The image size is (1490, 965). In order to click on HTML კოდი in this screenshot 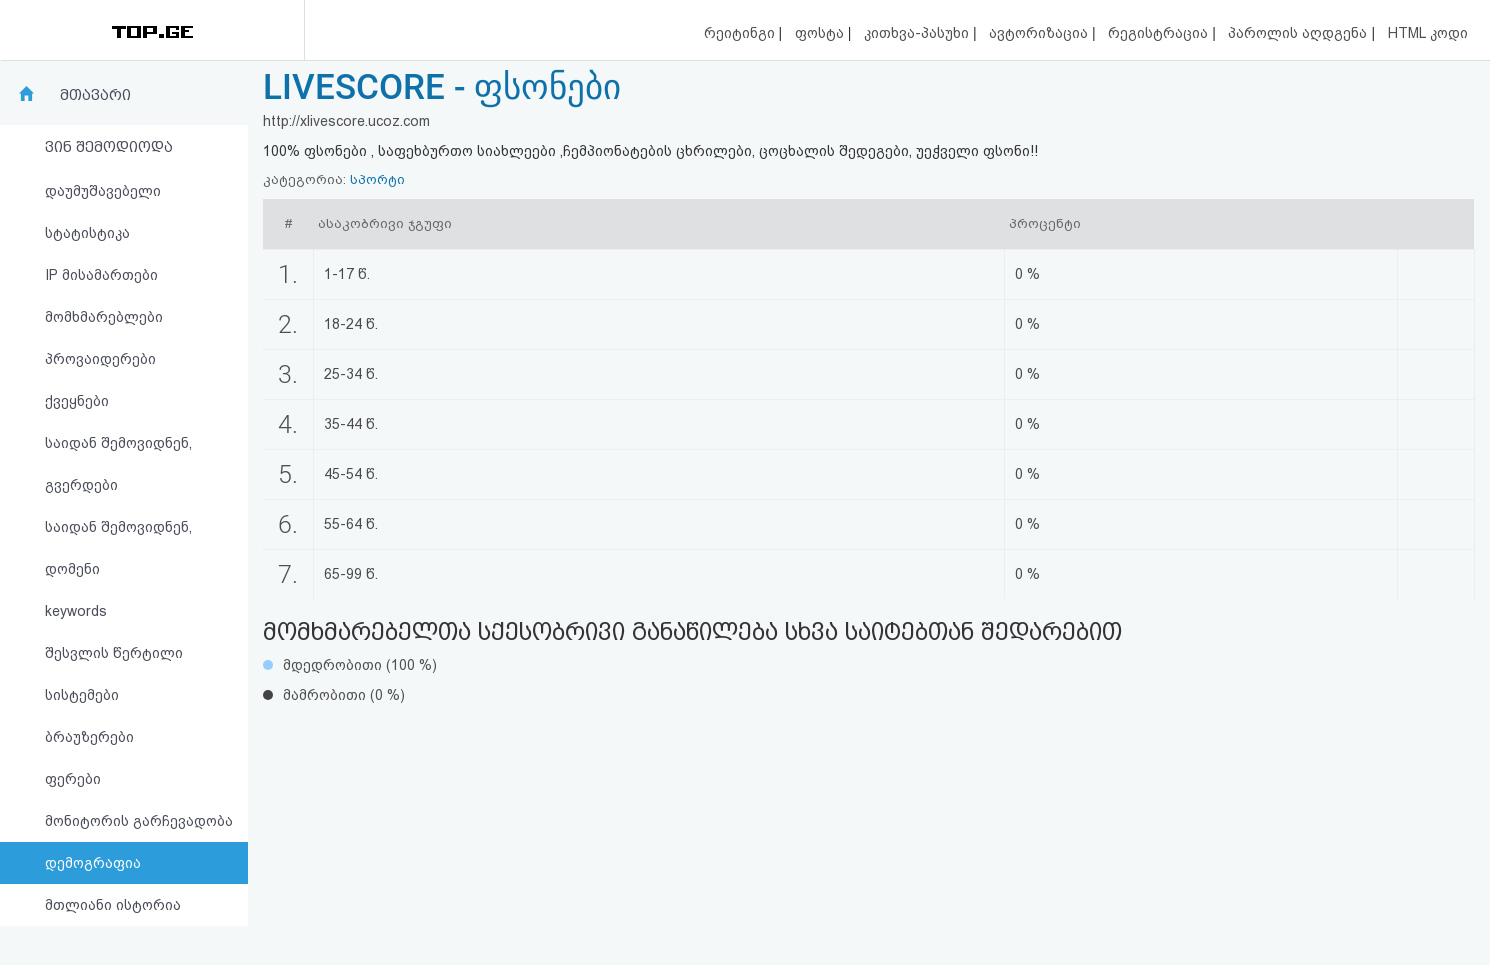, I will do `click(1428, 33)`.